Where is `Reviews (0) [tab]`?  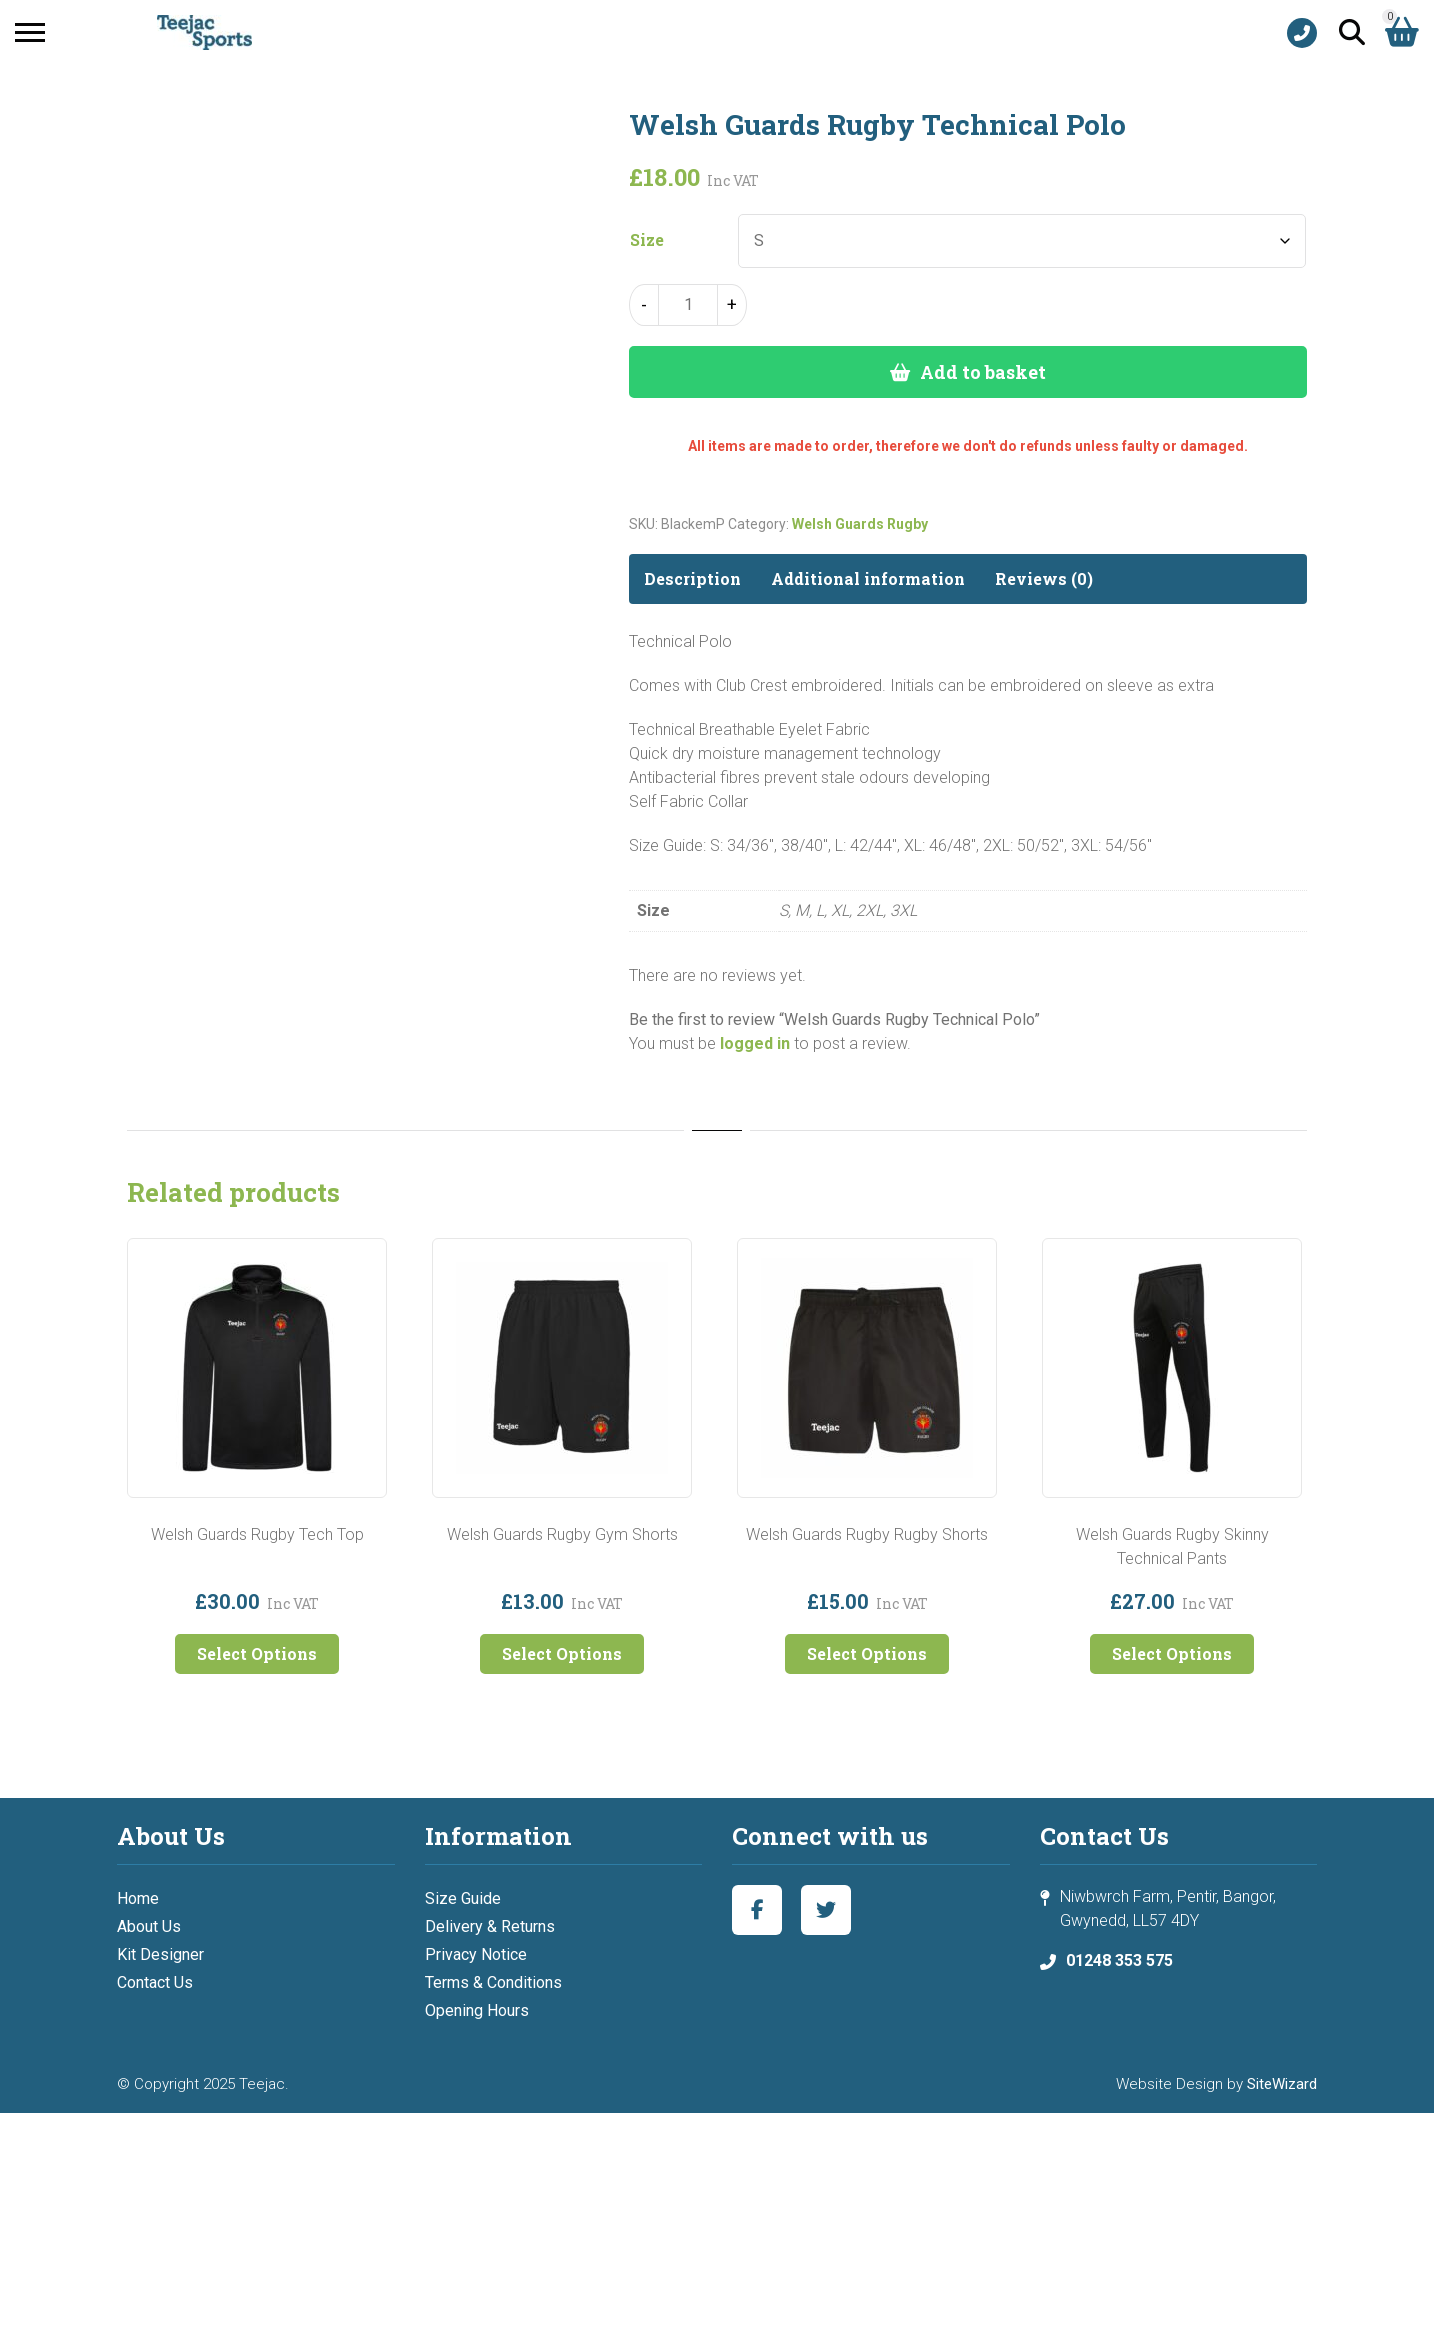 Reviews (0) [tab] is located at coordinates (1044, 578).